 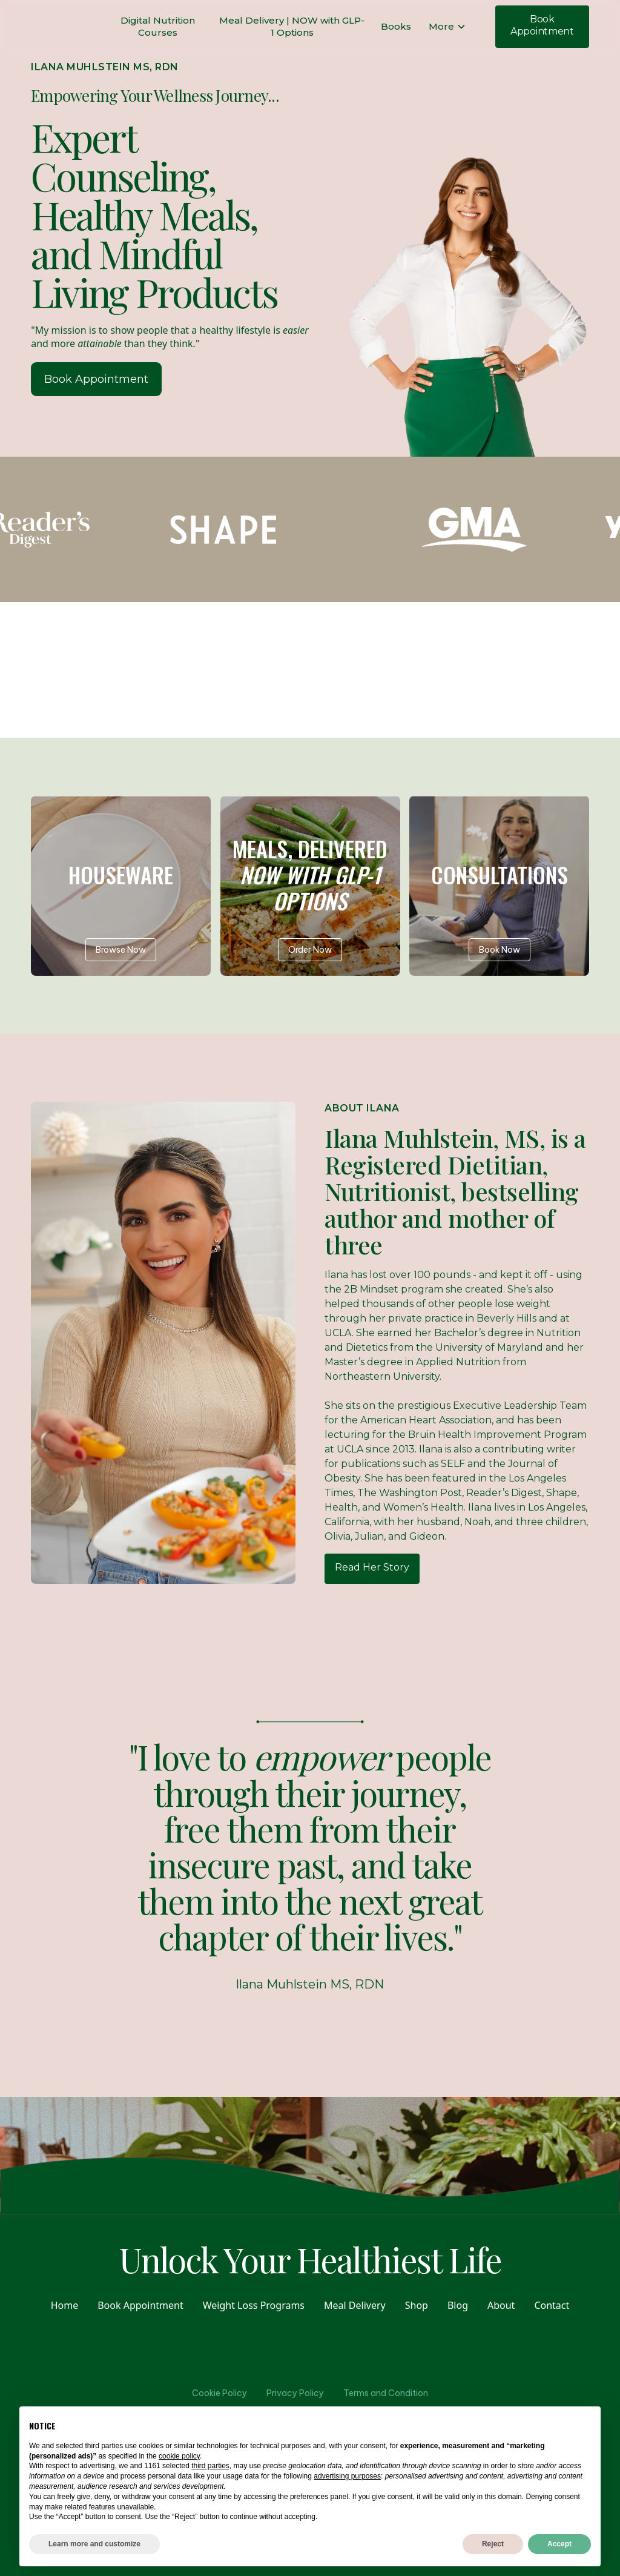 I want to click on advertising purposes, so click(x=347, y=2476).